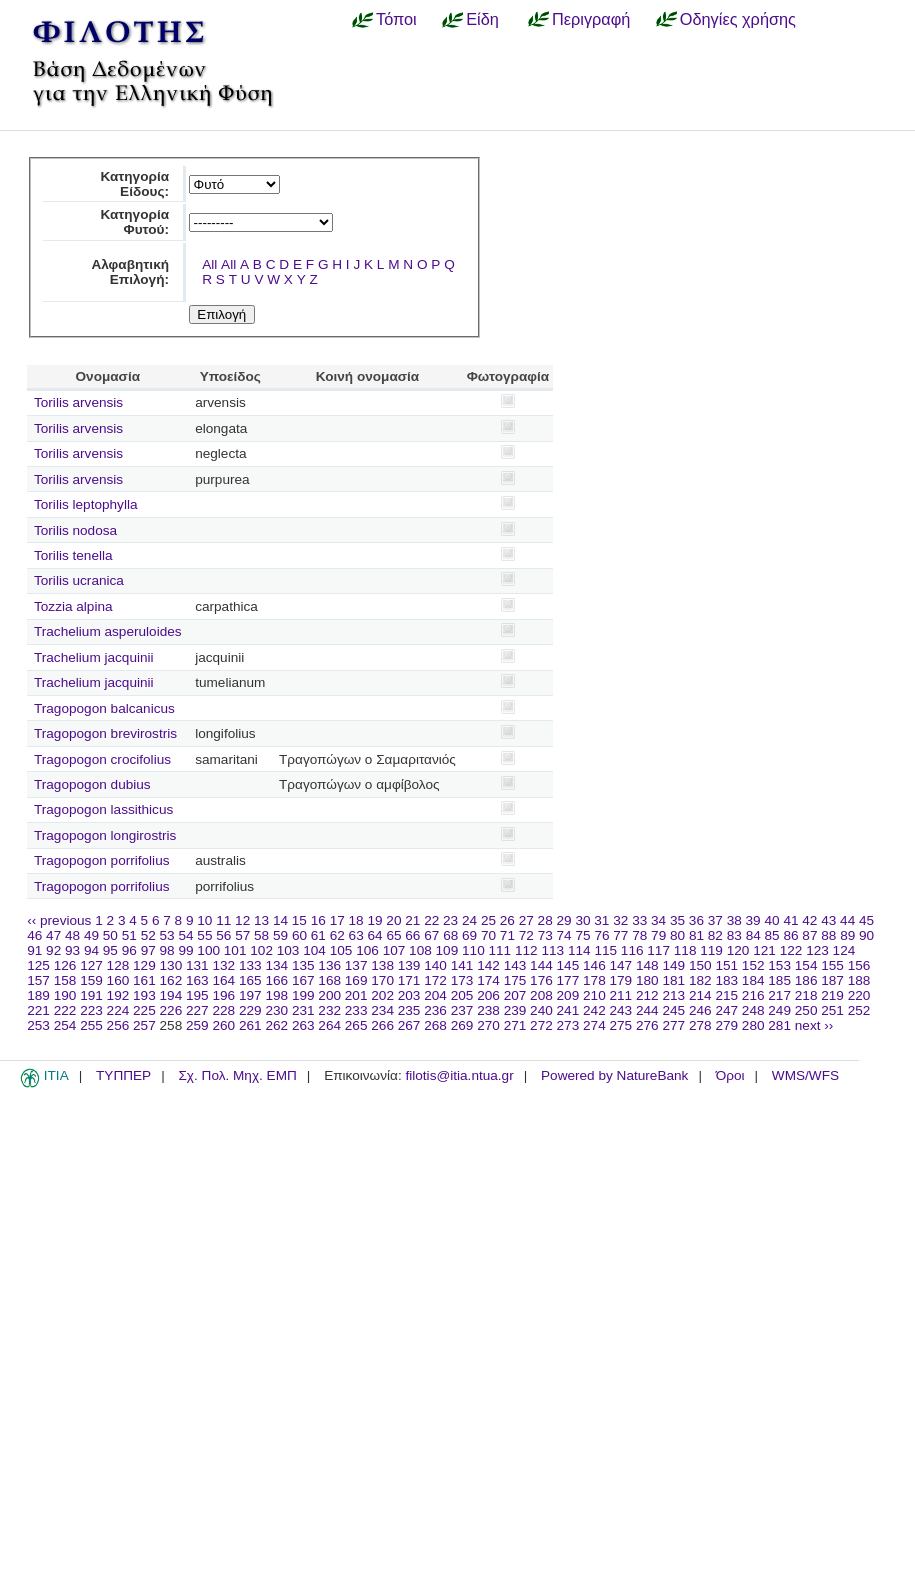 Image resolution: width=915 pixels, height=1570 pixels. I want to click on 105, so click(341, 950).